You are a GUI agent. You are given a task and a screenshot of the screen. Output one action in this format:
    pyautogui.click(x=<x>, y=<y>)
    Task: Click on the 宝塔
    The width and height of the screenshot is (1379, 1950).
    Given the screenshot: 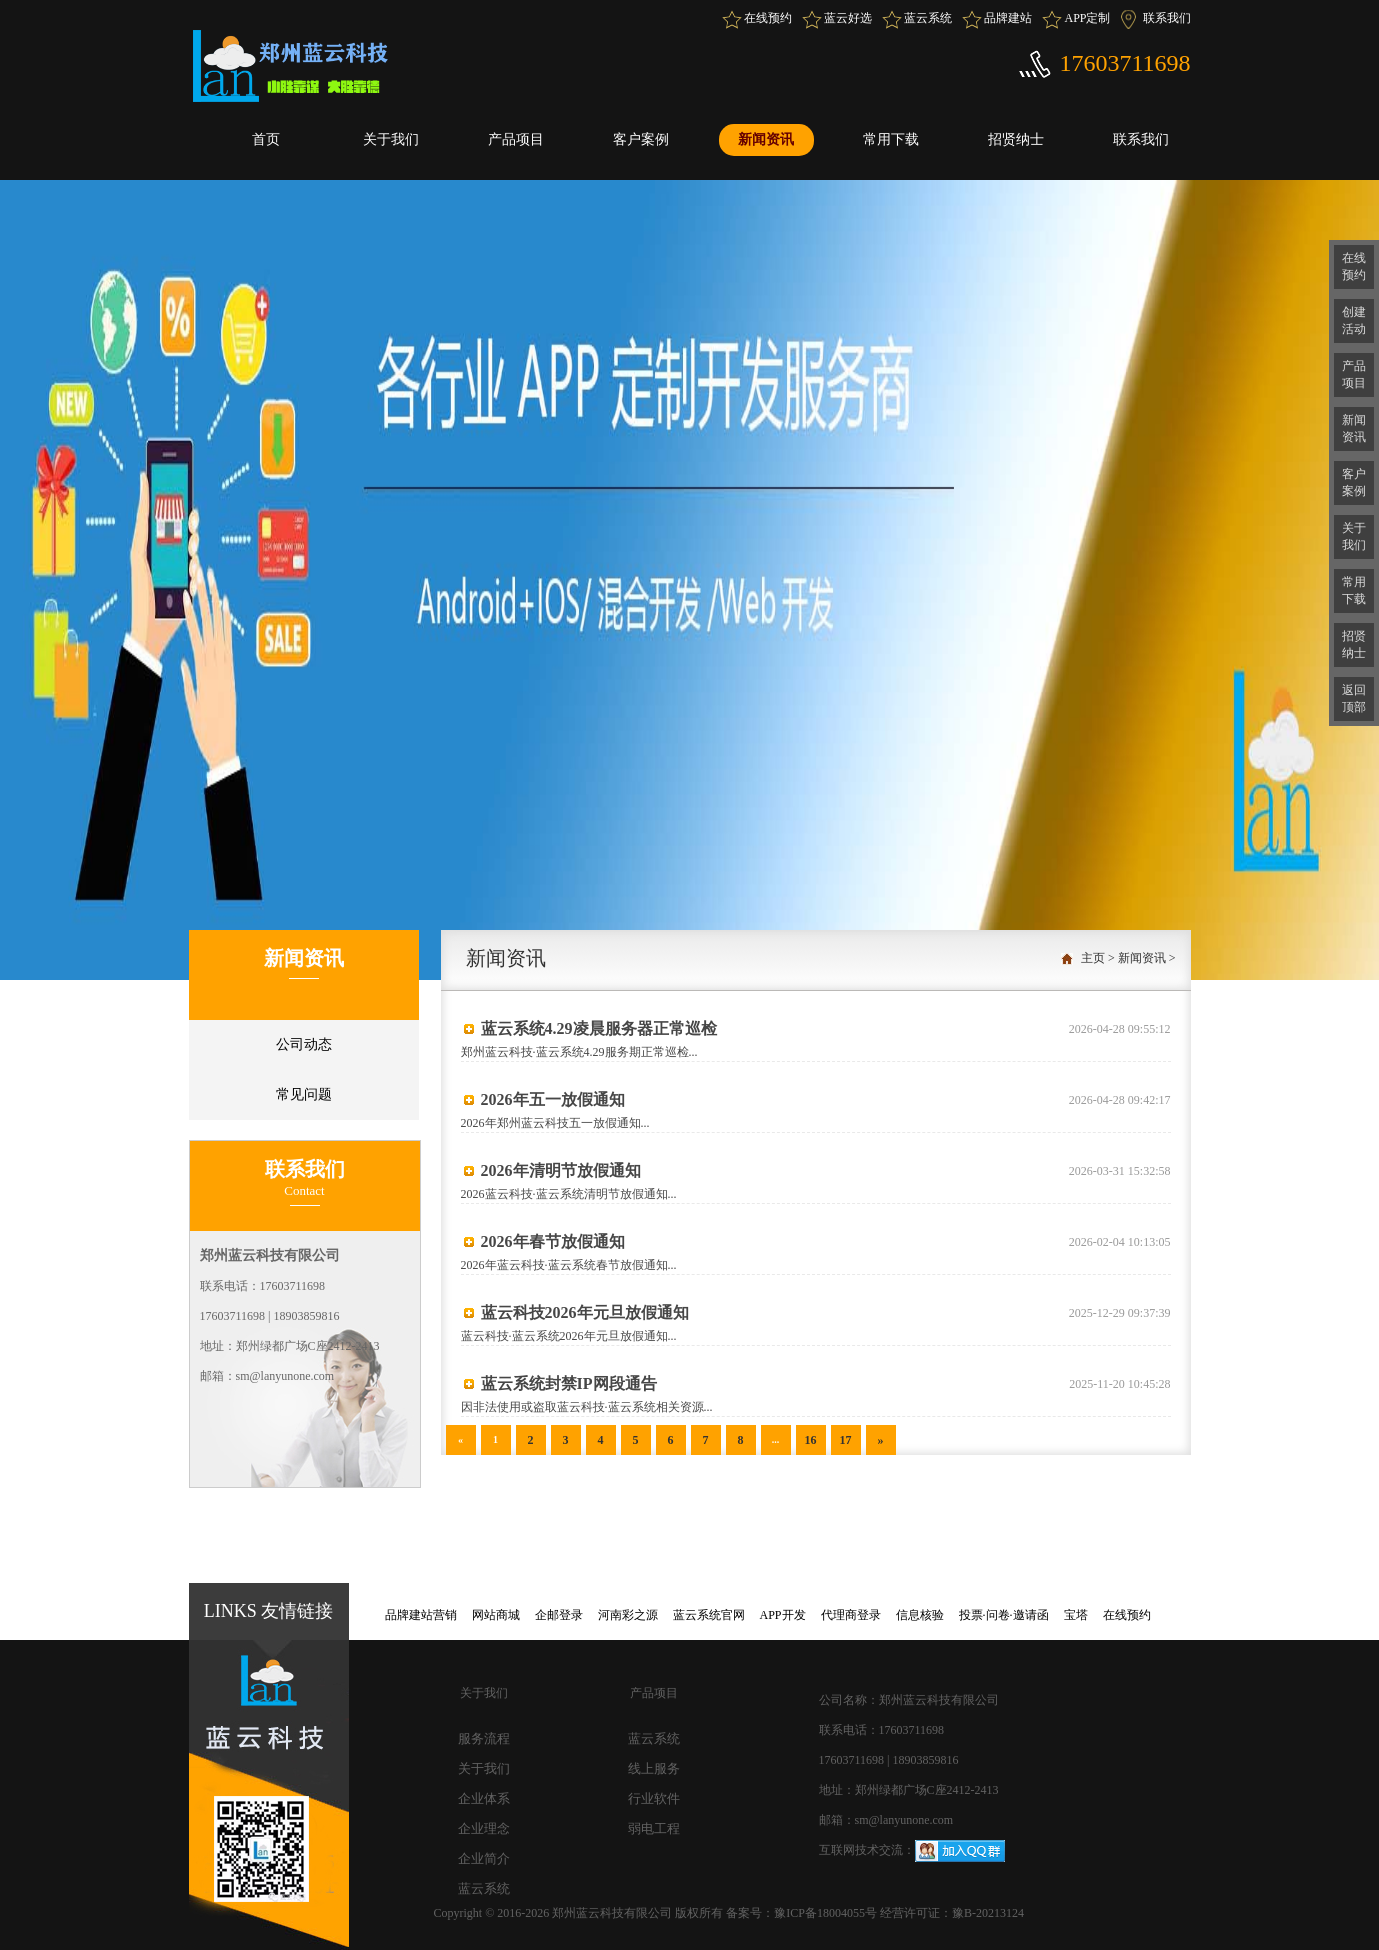 What is the action you would take?
    pyautogui.click(x=1076, y=1615)
    